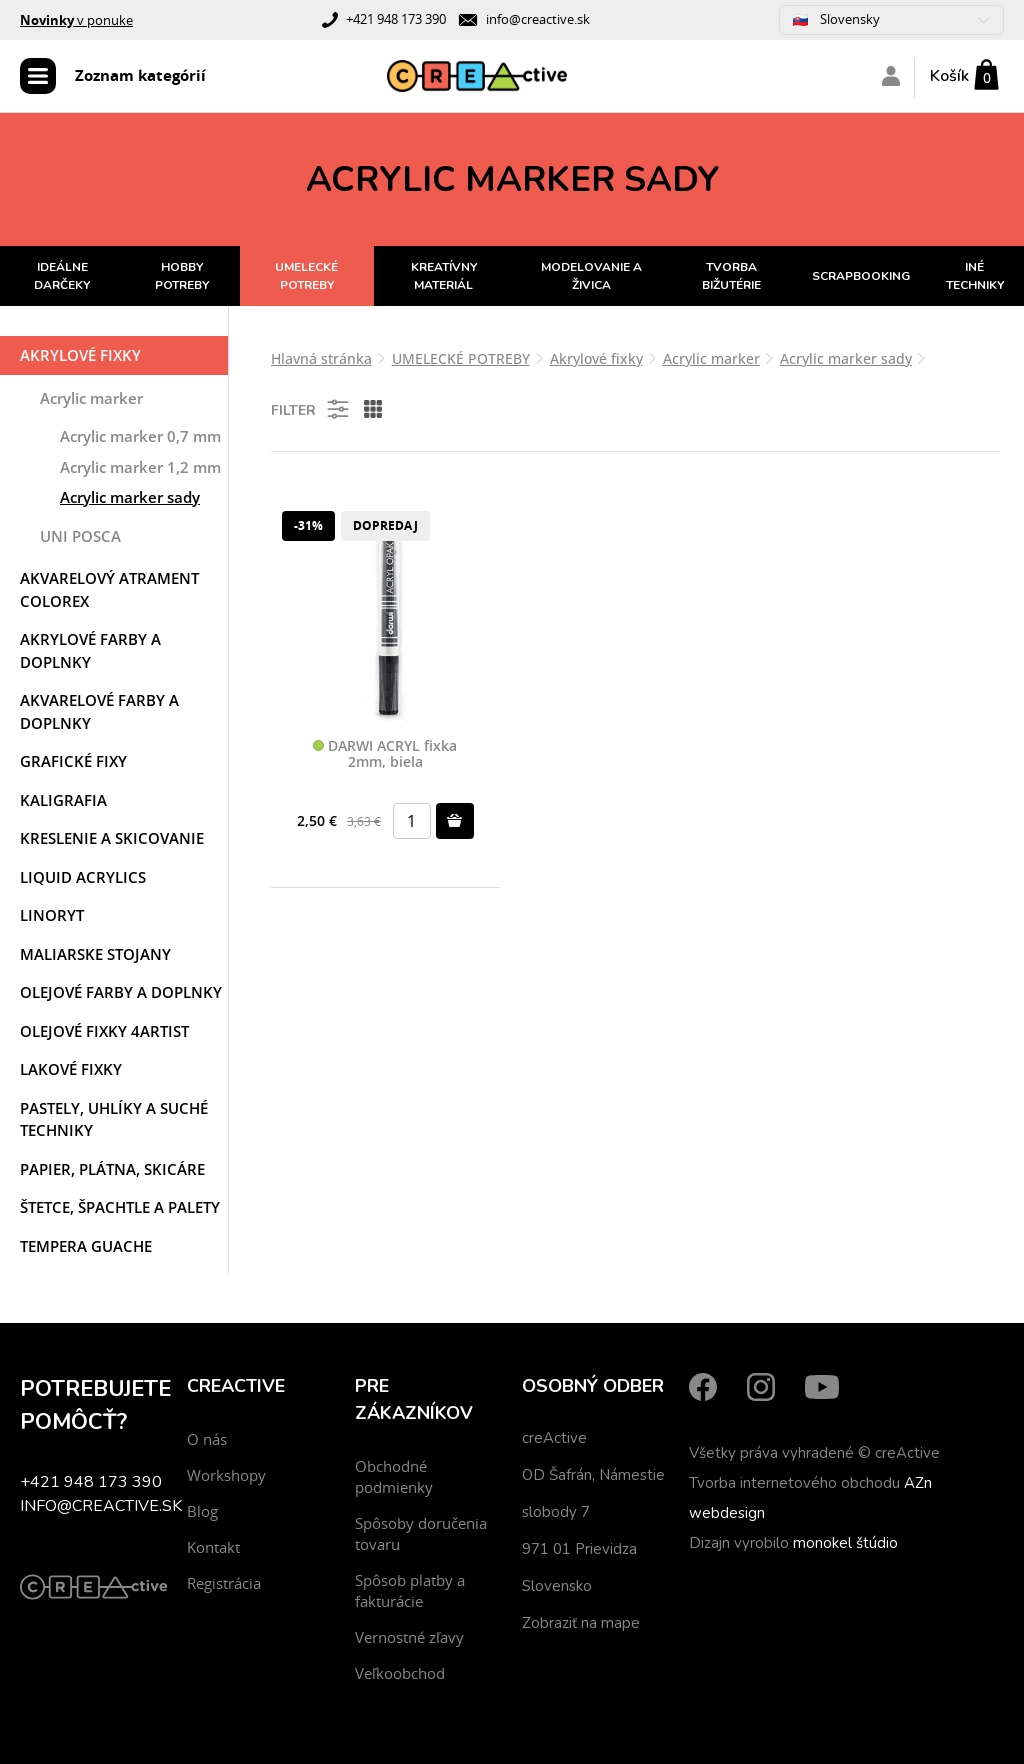 The width and height of the screenshot is (1024, 1764). I want to click on Akvarelové farby a doplnky, so click(99, 711).